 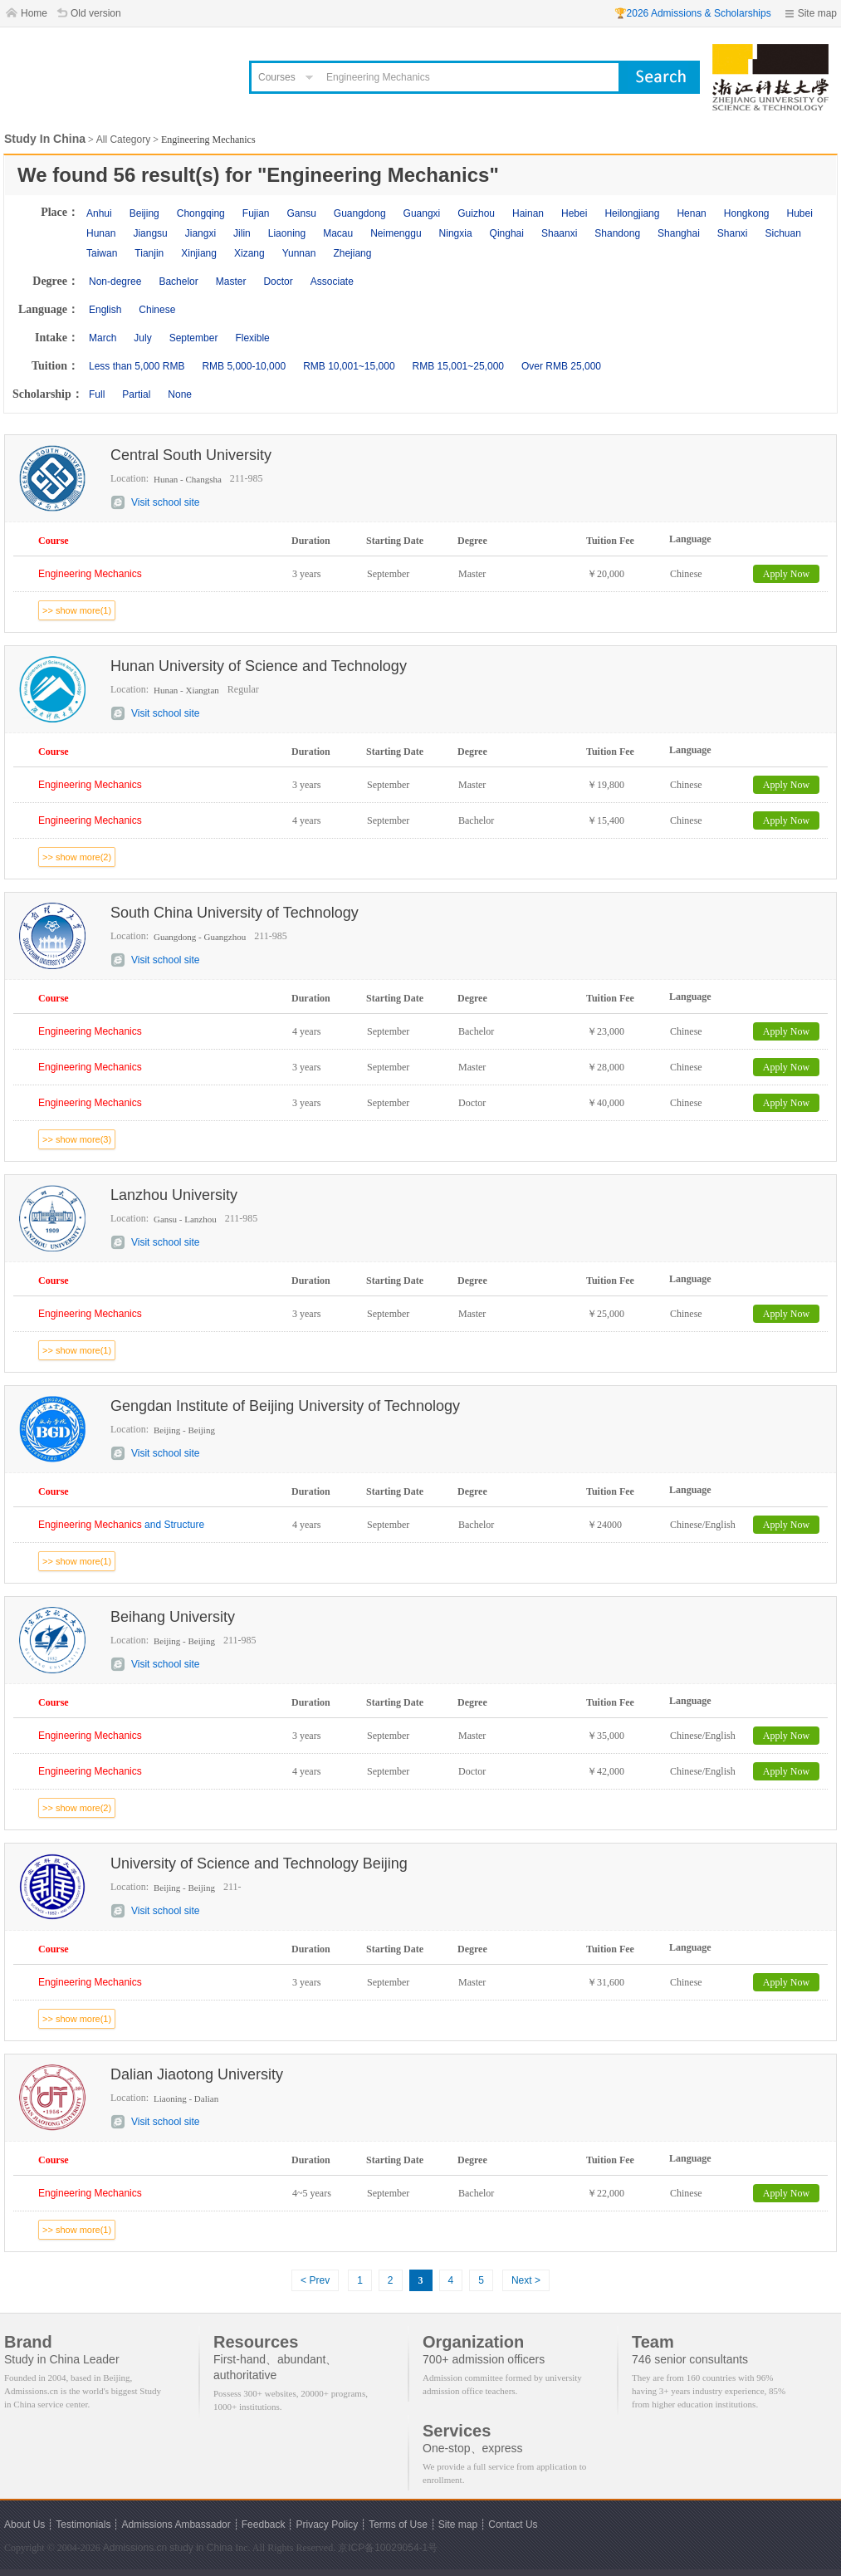 What do you see at coordinates (388, 2548) in the screenshot?
I see `京ICP备10029054-1号` at bounding box center [388, 2548].